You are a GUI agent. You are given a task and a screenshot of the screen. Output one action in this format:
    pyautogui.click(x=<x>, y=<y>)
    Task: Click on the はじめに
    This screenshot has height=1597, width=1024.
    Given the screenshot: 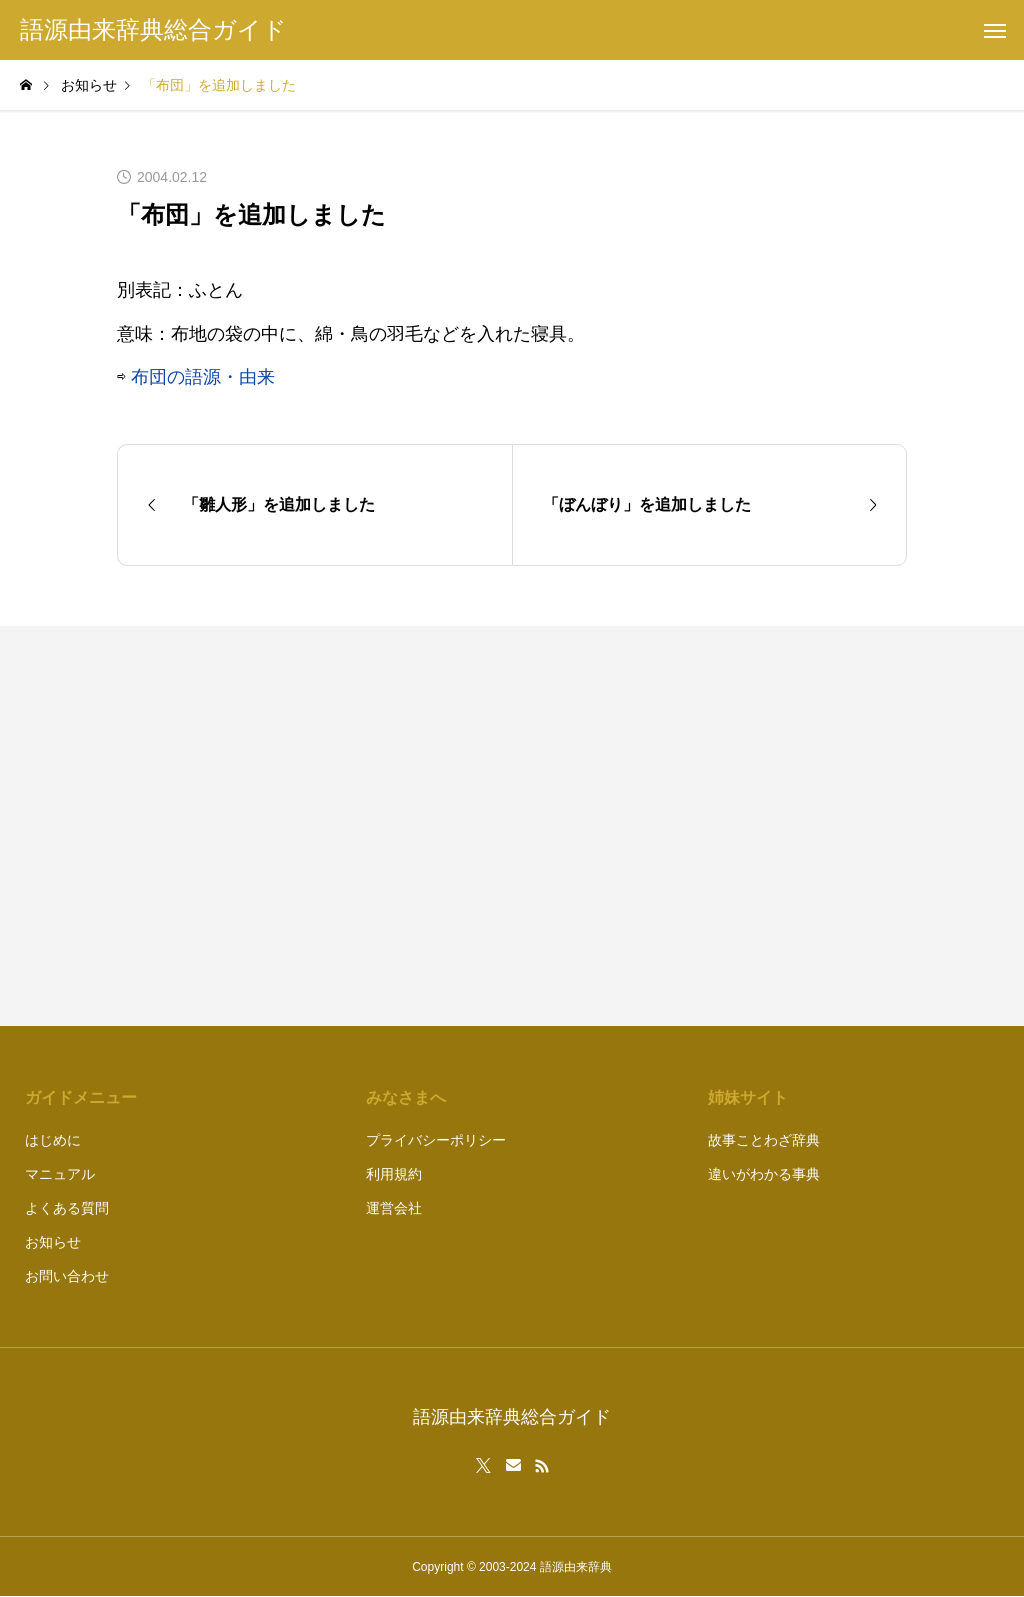 What is the action you would take?
    pyautogui.click(x=53, y=1140)
    